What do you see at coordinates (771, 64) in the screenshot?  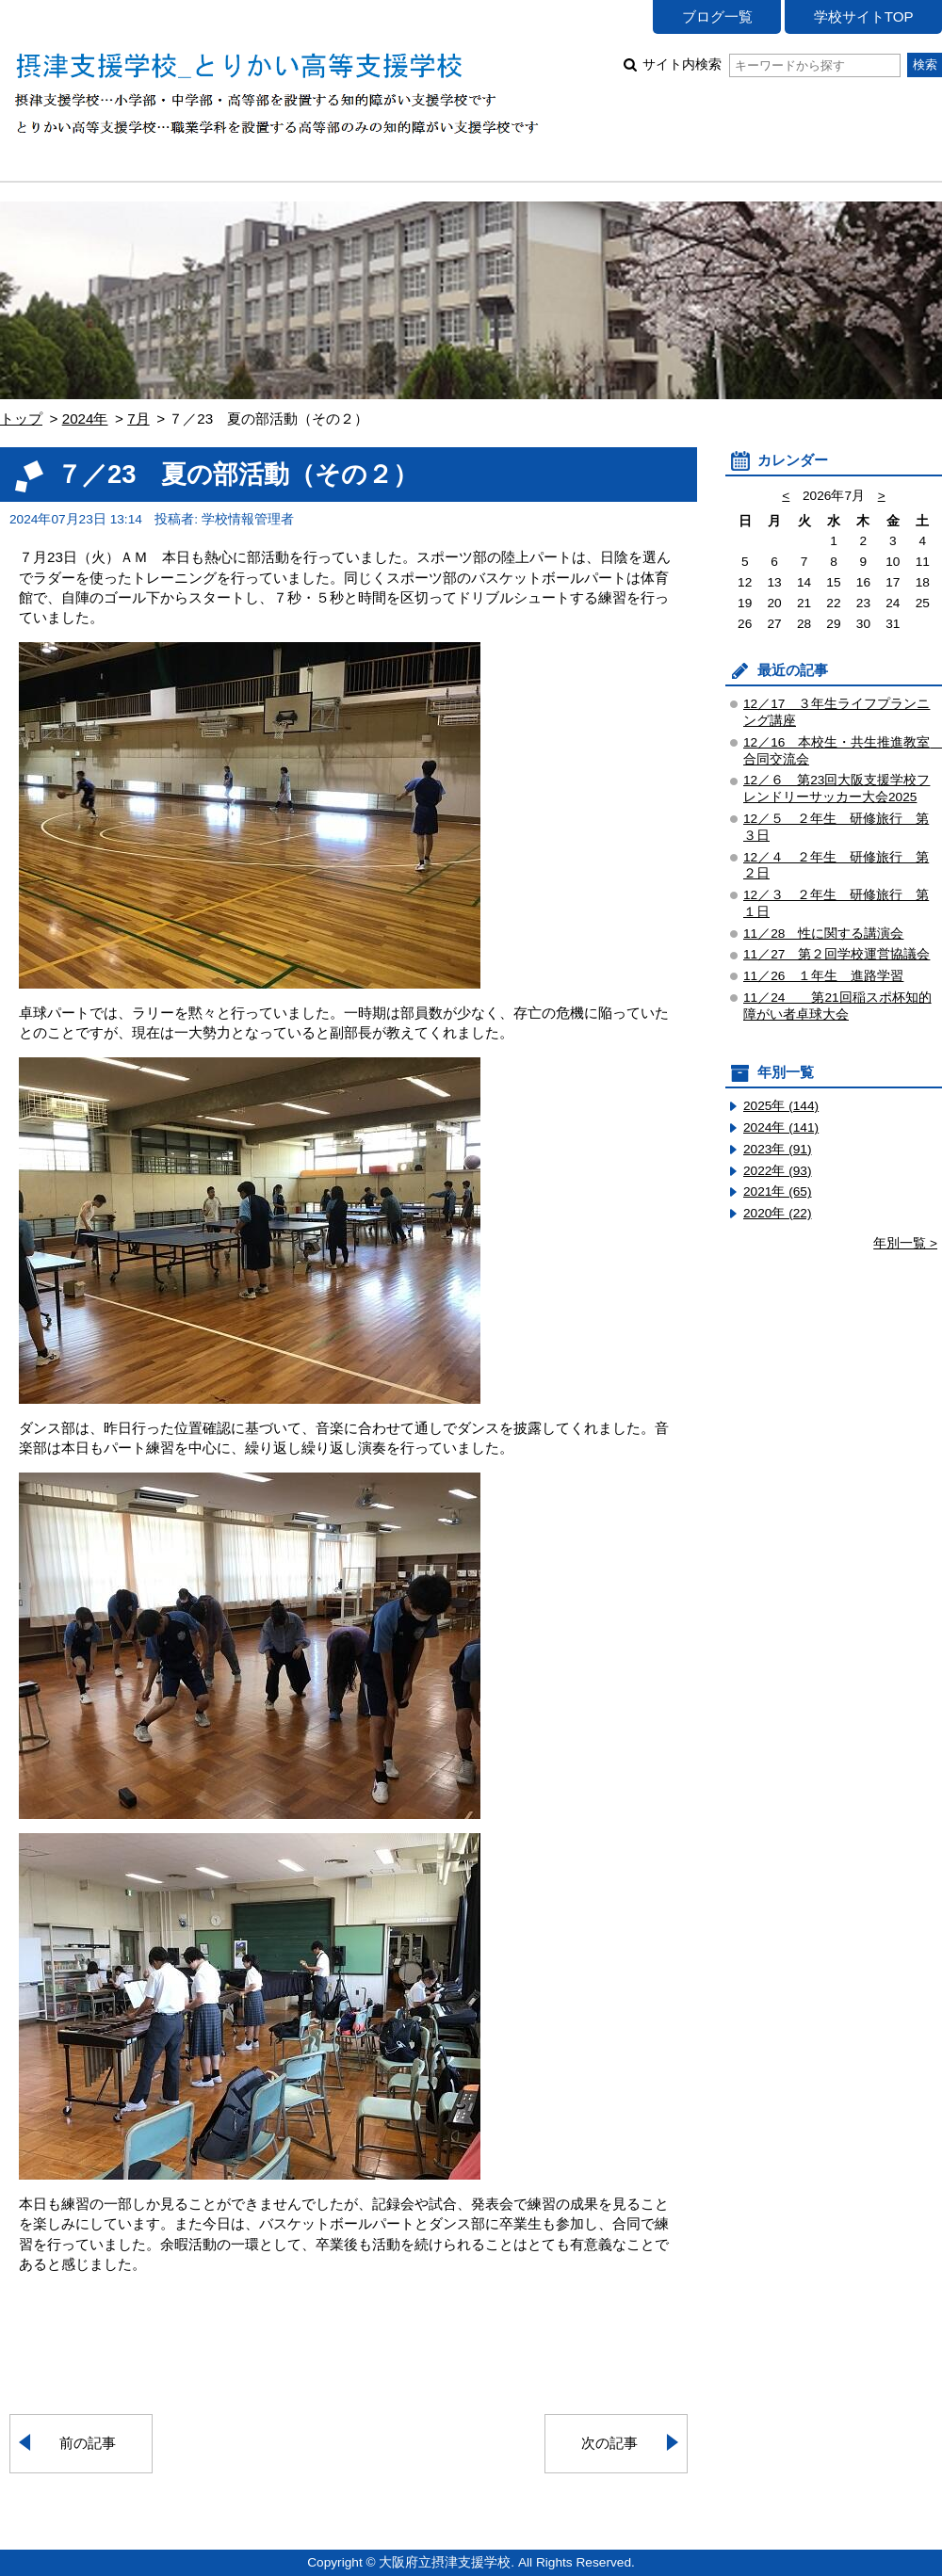 I see `サイト内検索` at bounding box center [771, 64].